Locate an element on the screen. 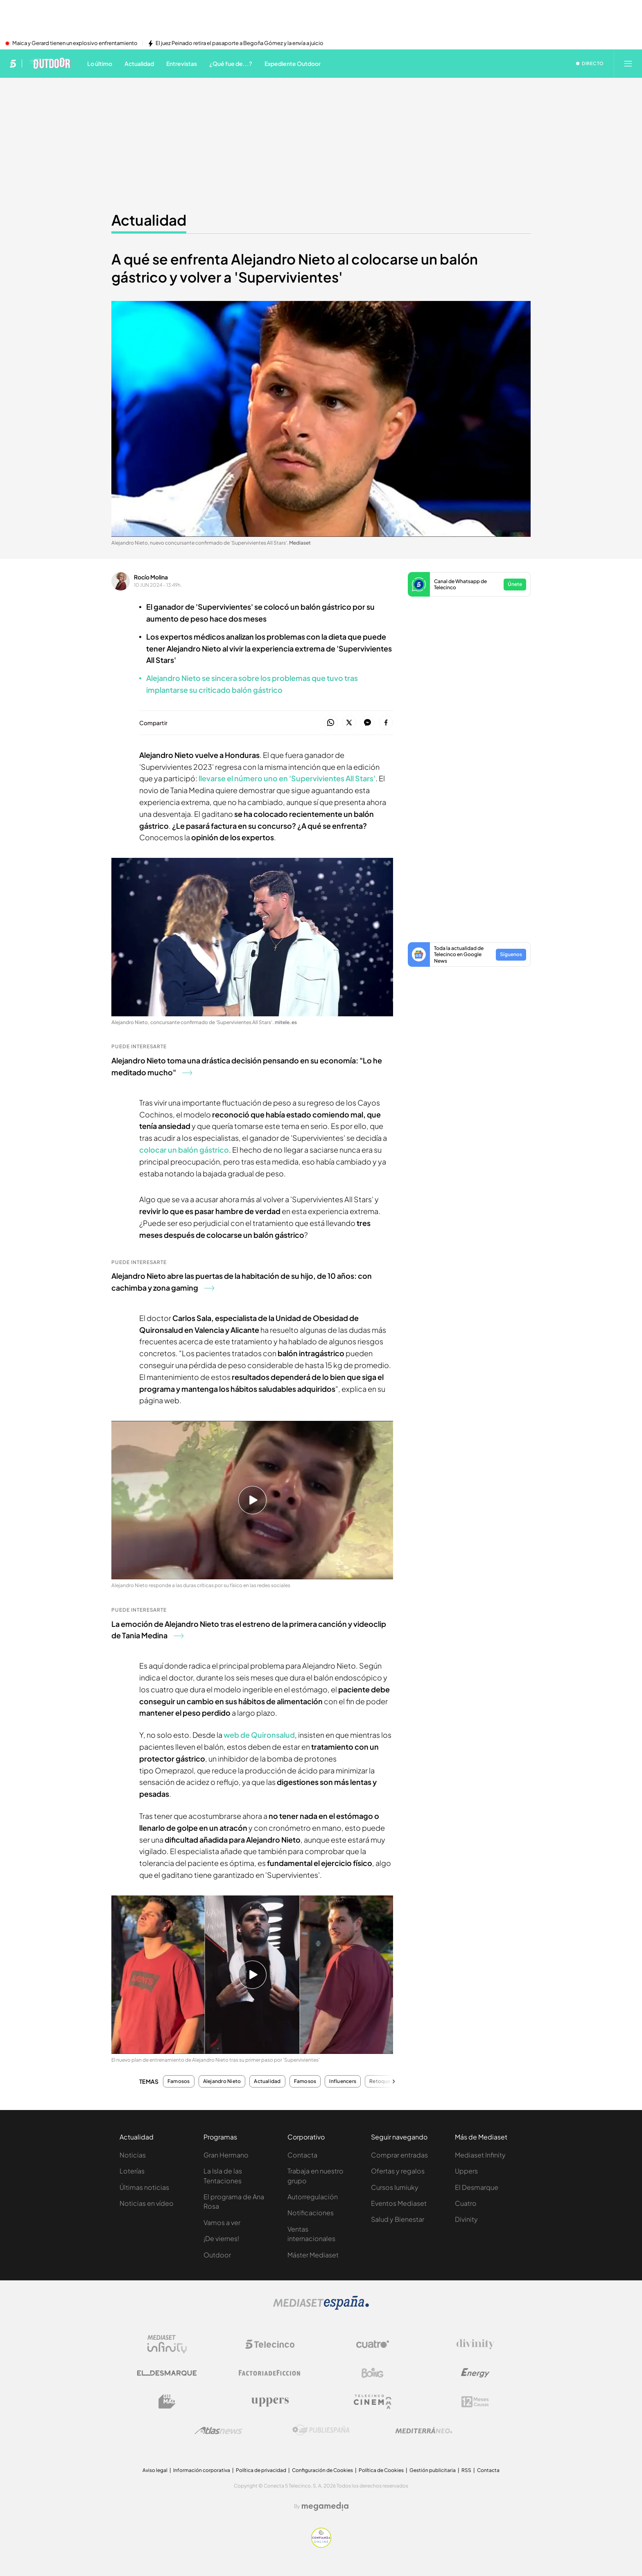 The height and width of the screenshot is (2576, 642). Mediaset Infinity is located at coordinates (480, 2155).